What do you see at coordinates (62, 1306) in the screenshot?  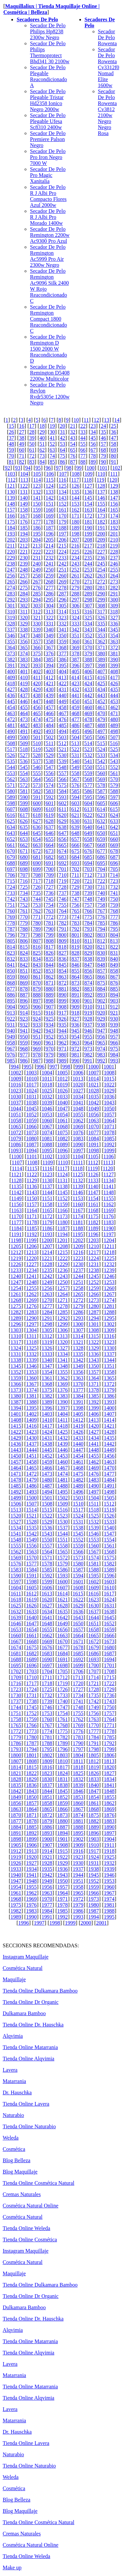 I see `1278` at bounding box center [62, 1306].